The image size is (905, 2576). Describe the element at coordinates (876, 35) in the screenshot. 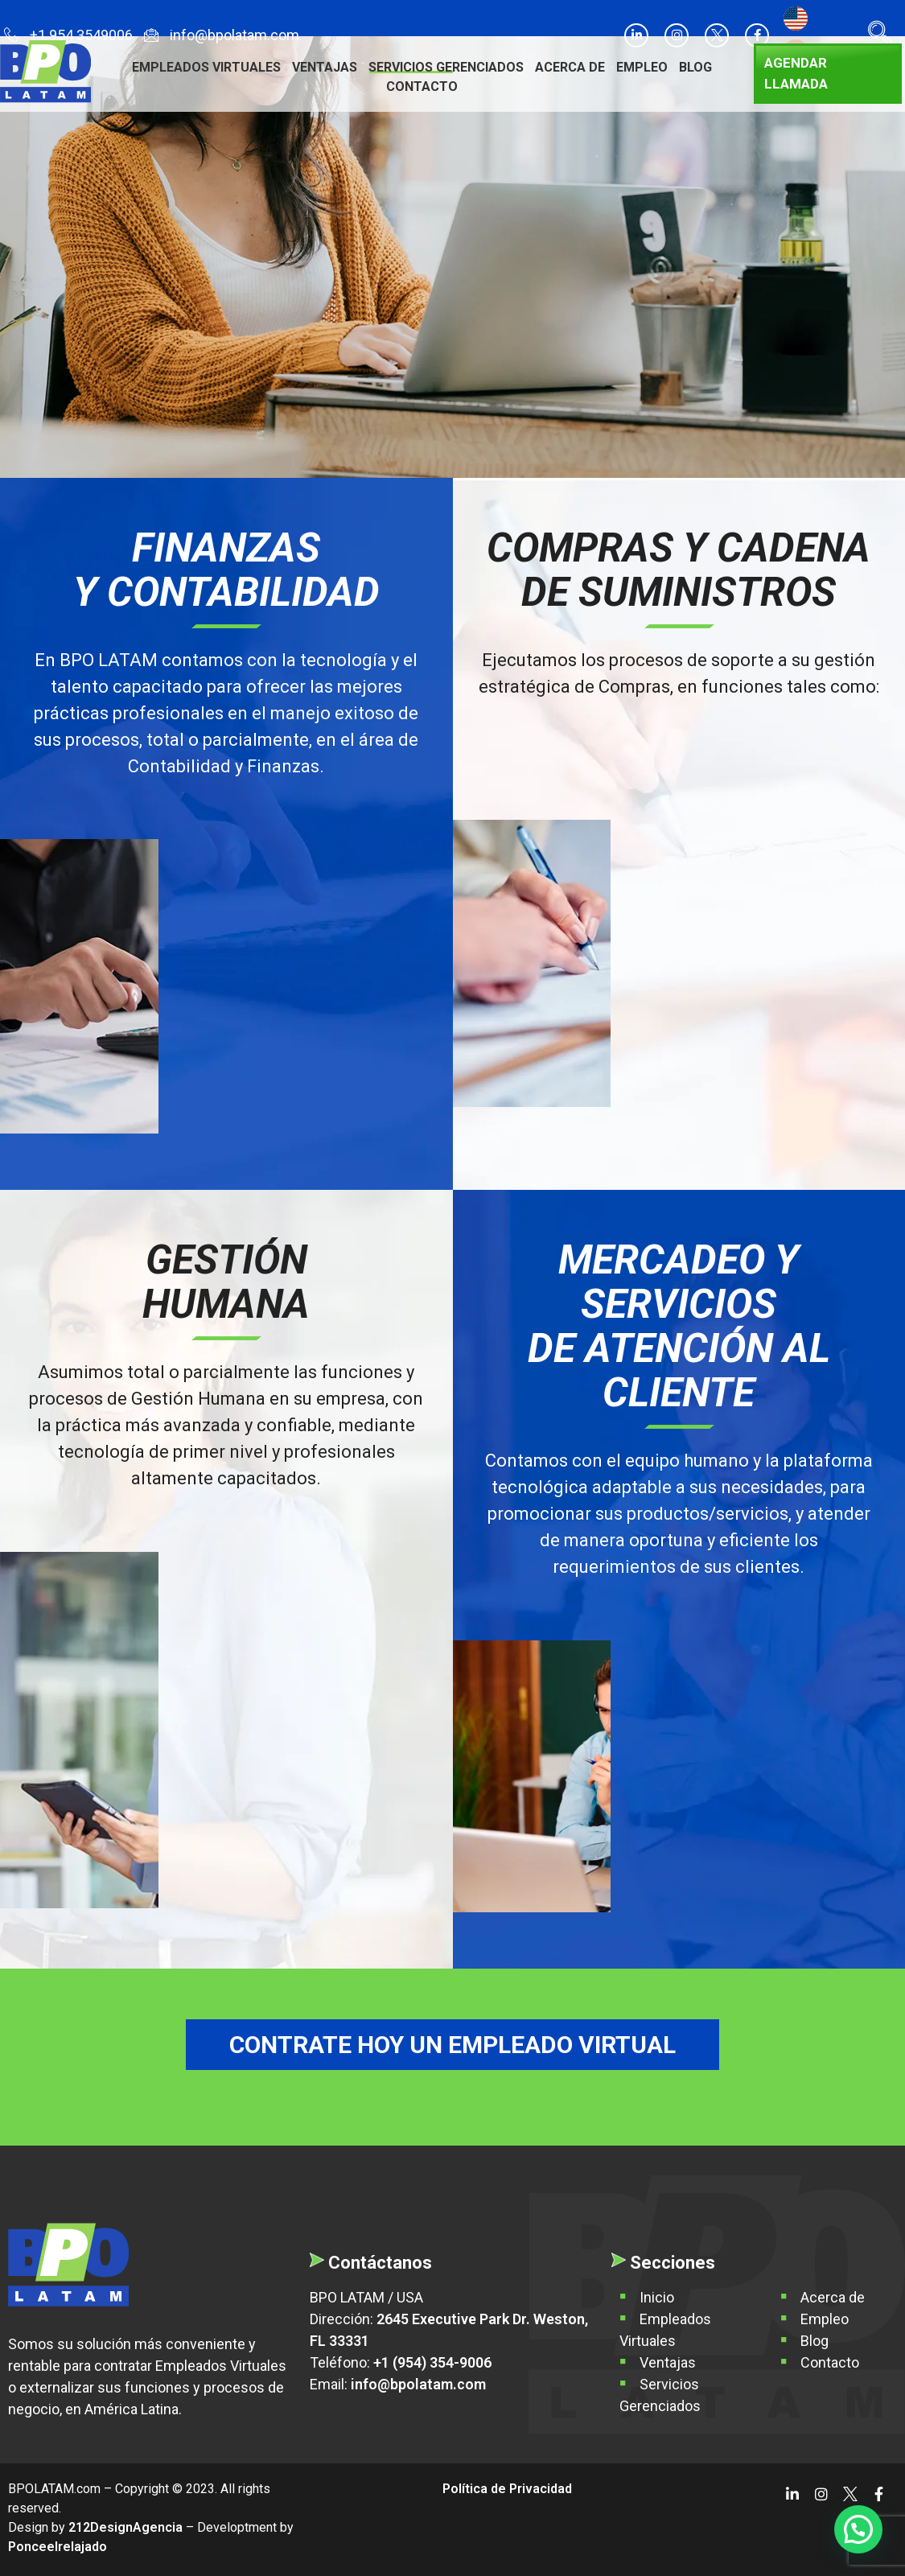

I see `[navsearch-button]` at that location.